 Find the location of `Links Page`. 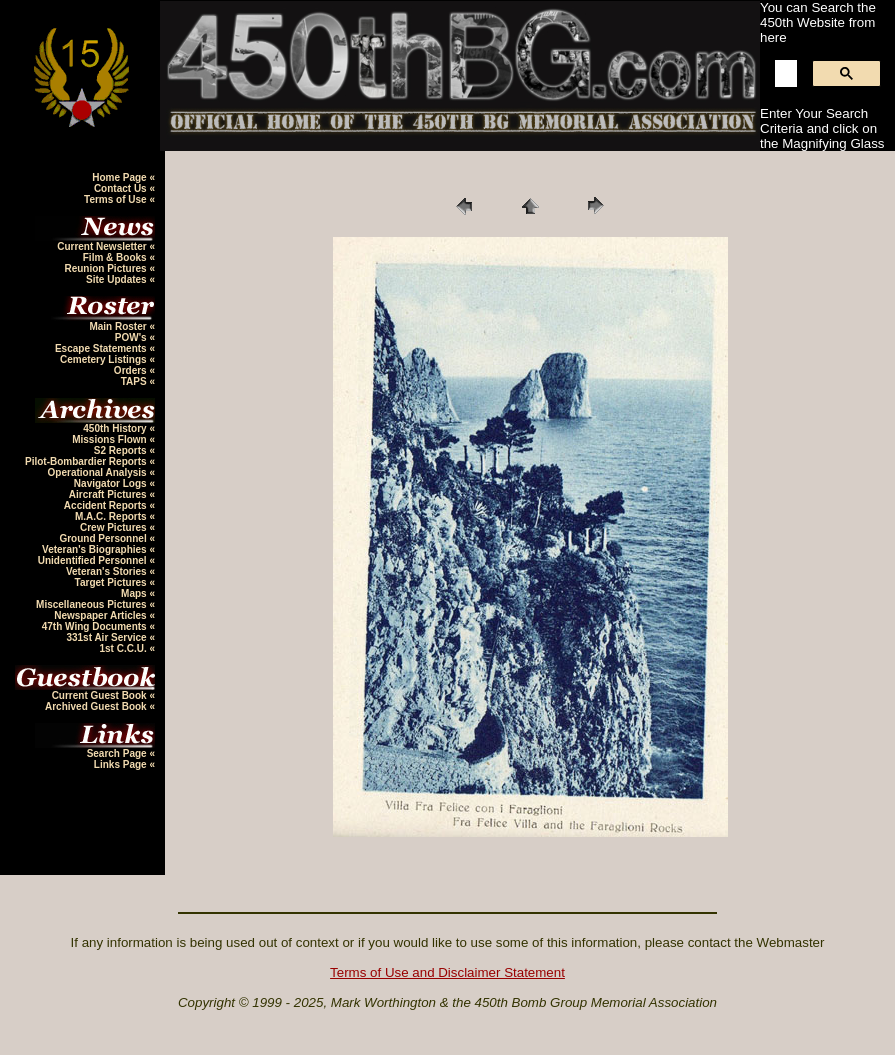

Links Page is located at coordinates (122, 764).